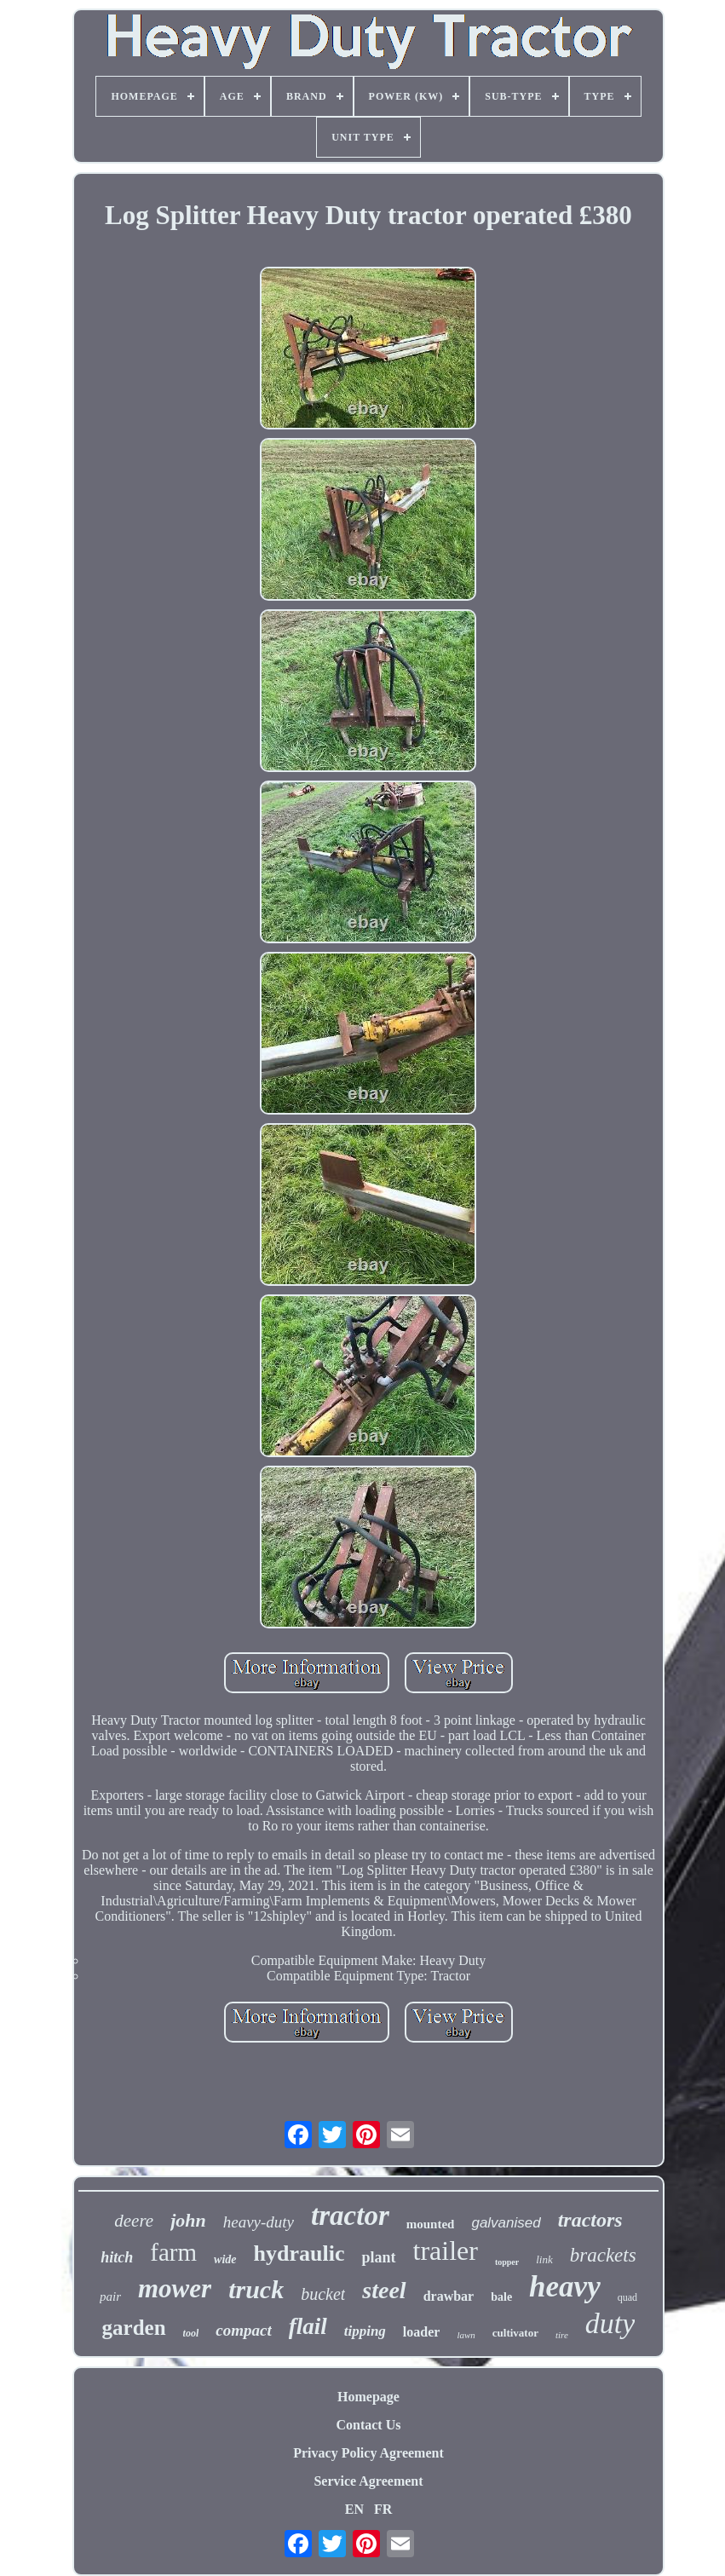 This screenshot has width=725, height=2576. Describe the element at coordinates (565, 2286) in the screenshot. I see `heavy` at that location.